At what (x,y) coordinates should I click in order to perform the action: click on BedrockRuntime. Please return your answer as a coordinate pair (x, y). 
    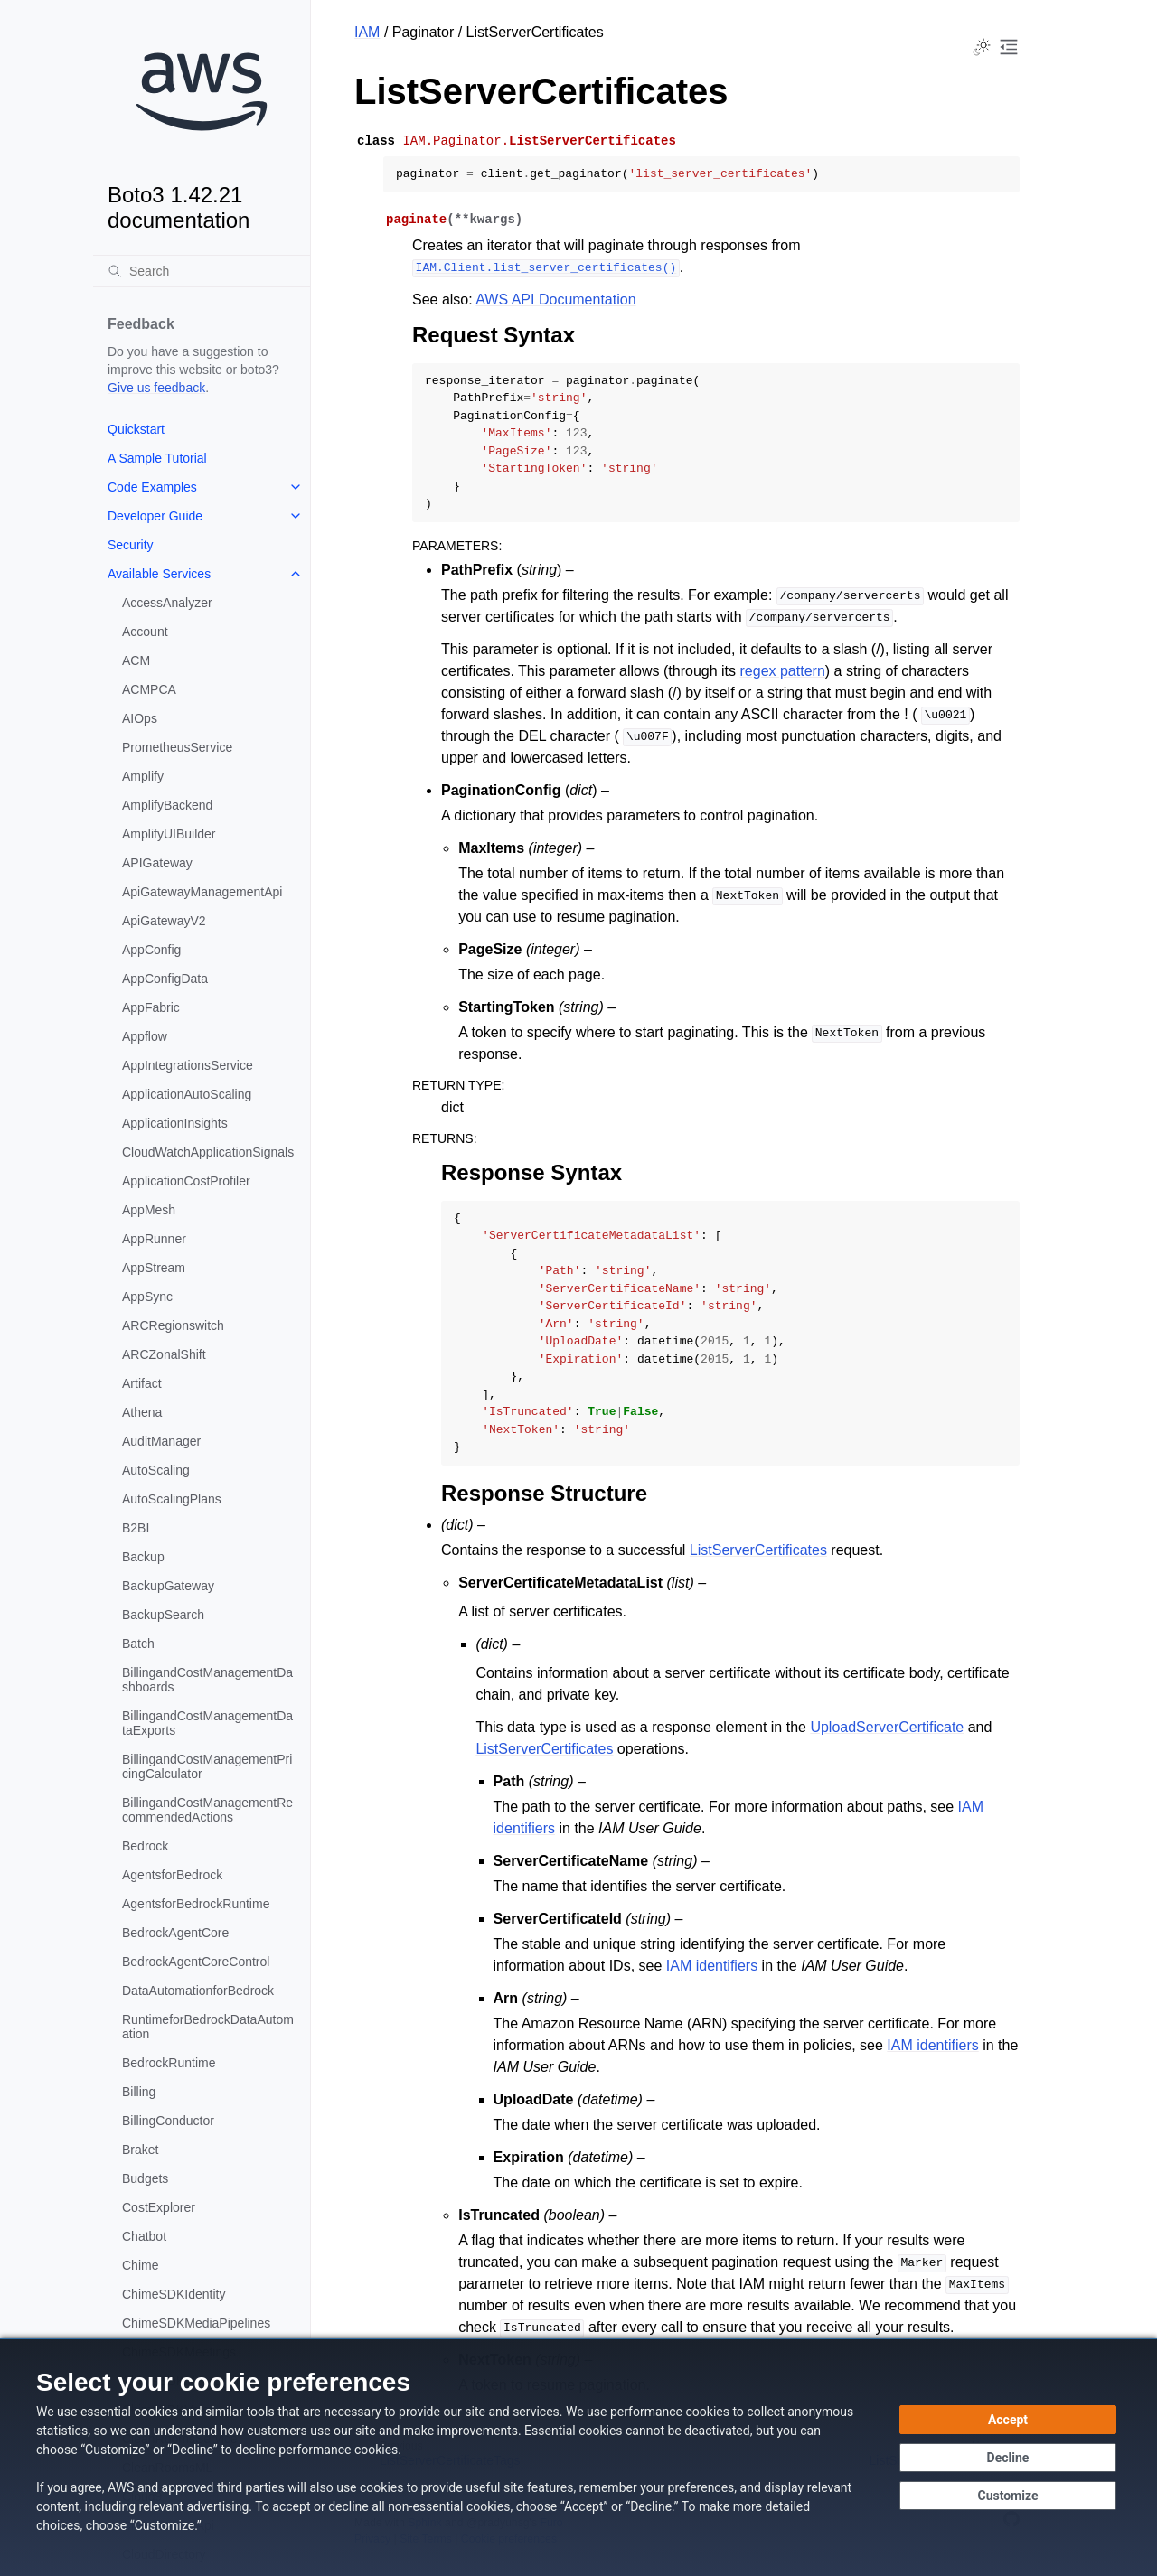
    Looking at the image, I should click on (169, 2063).